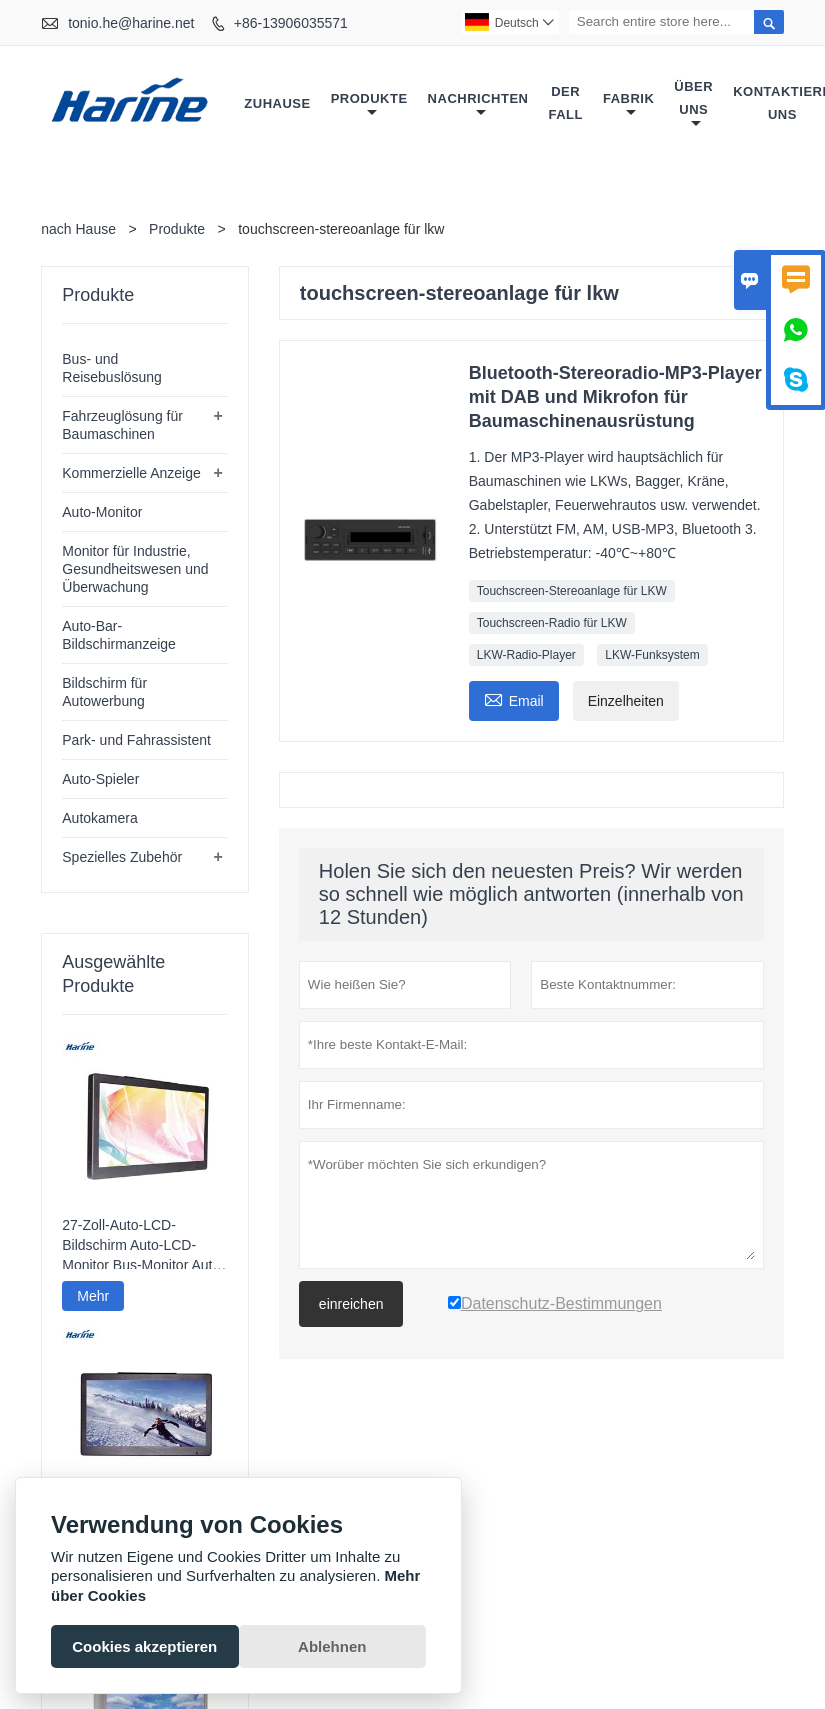 The image size is (825, 1709). What do you see at coordinates (526, 655) in the screenshot?
I see `LKW-Radio-Player` at bounding box center [526, 655].